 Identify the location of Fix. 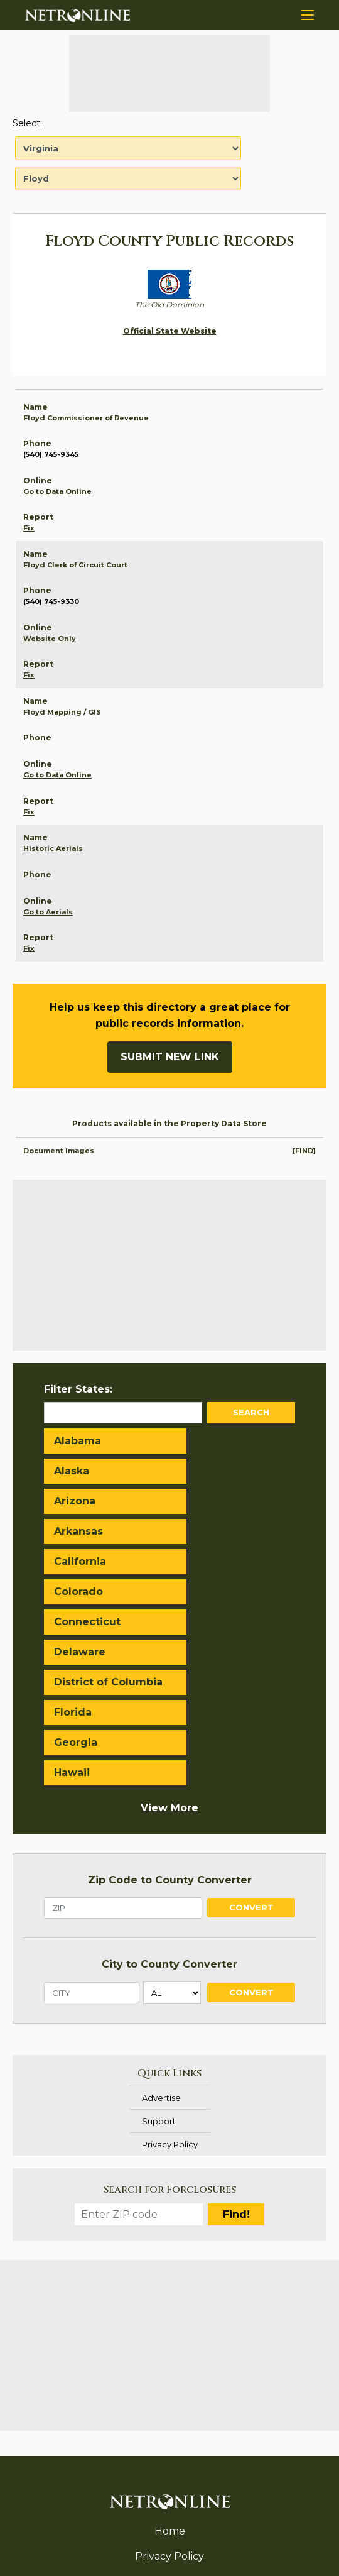
(29, 527).